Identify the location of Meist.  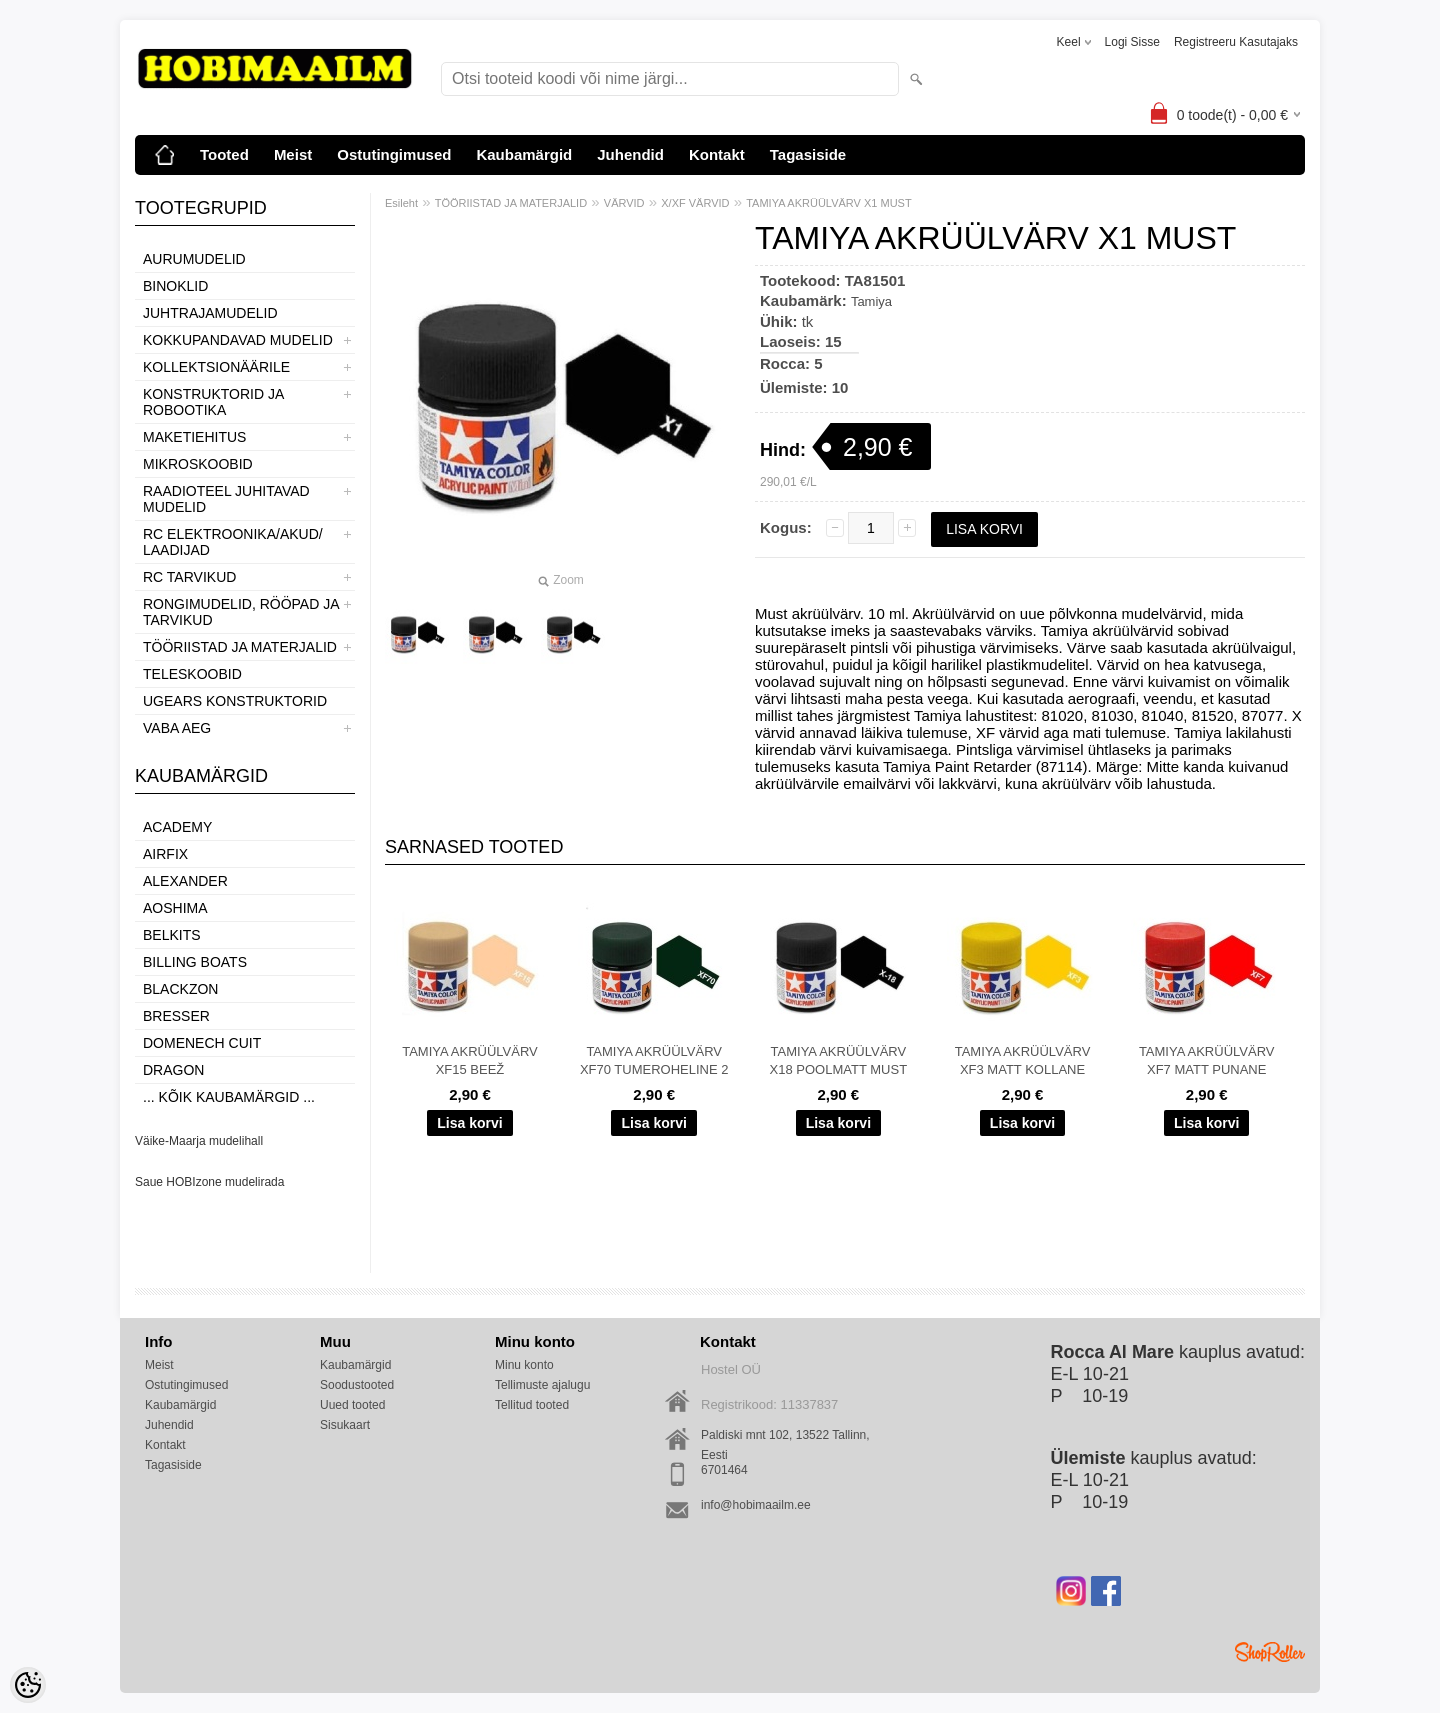
(293, 154).